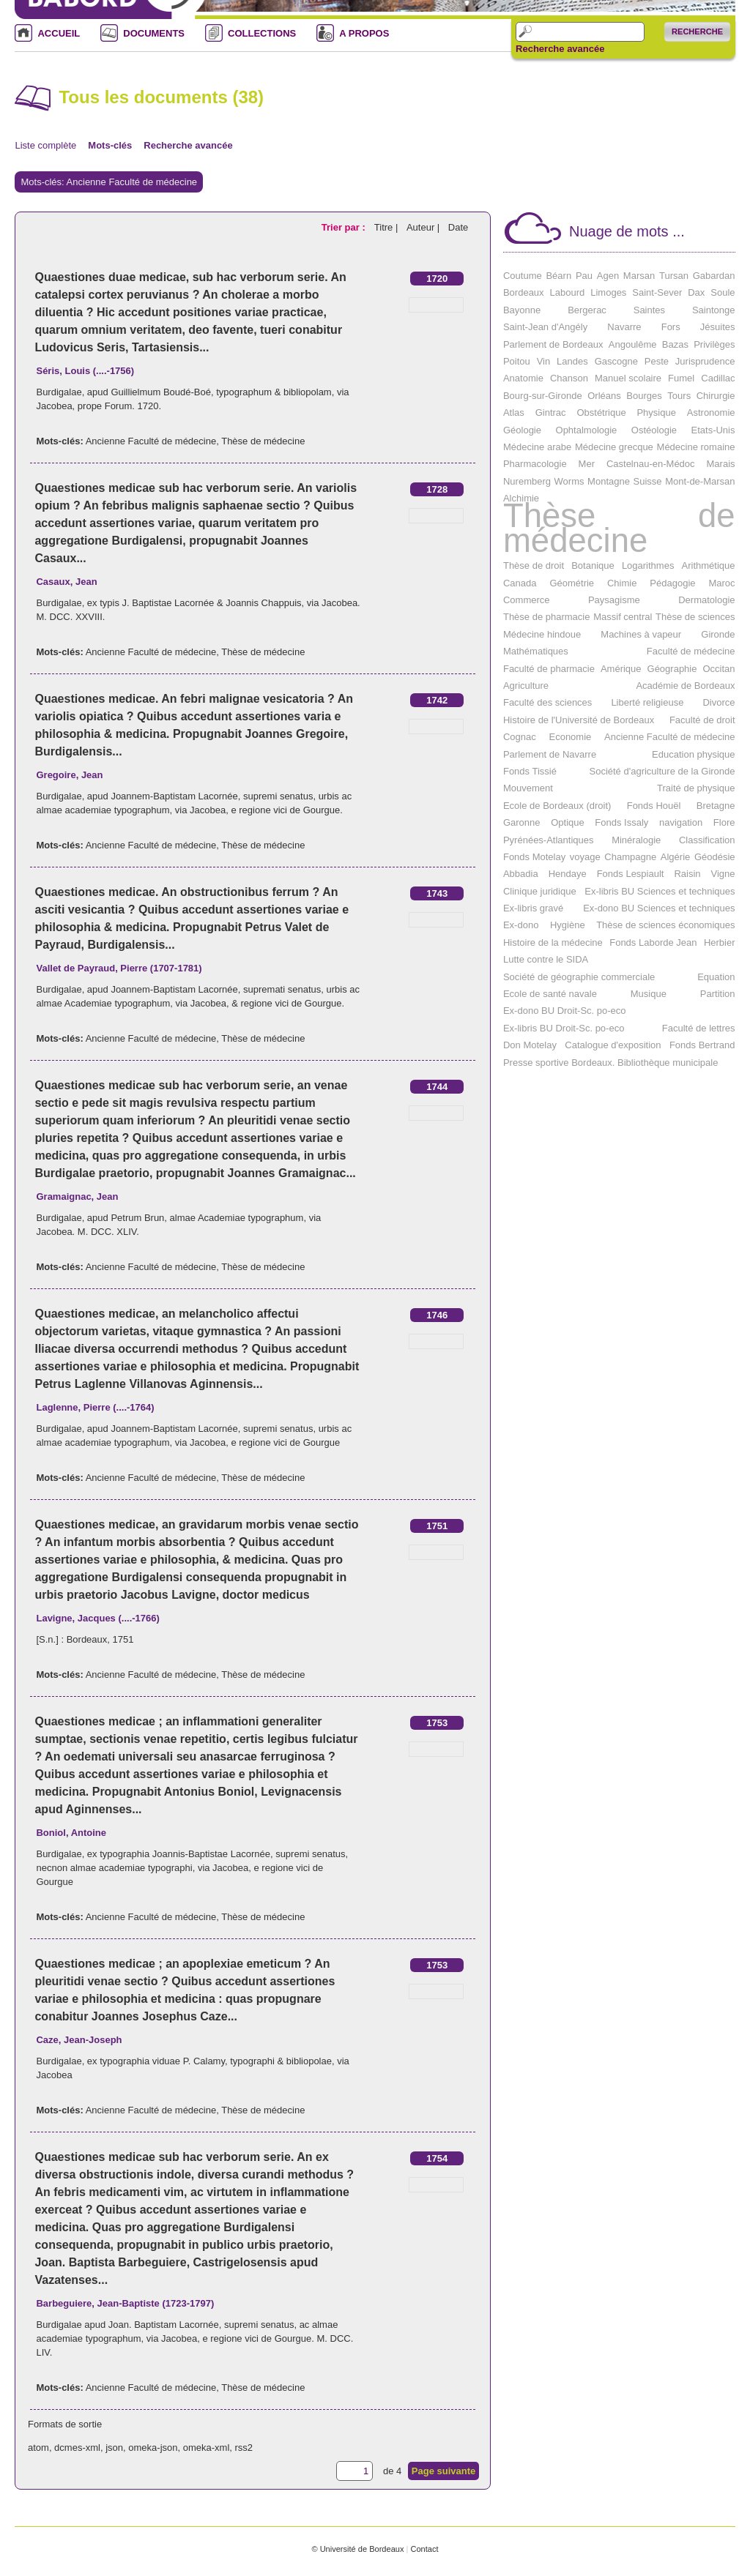 This screenshot has width=750, height=2576. I want to click on Machines à vapeur, so click(641, 634).